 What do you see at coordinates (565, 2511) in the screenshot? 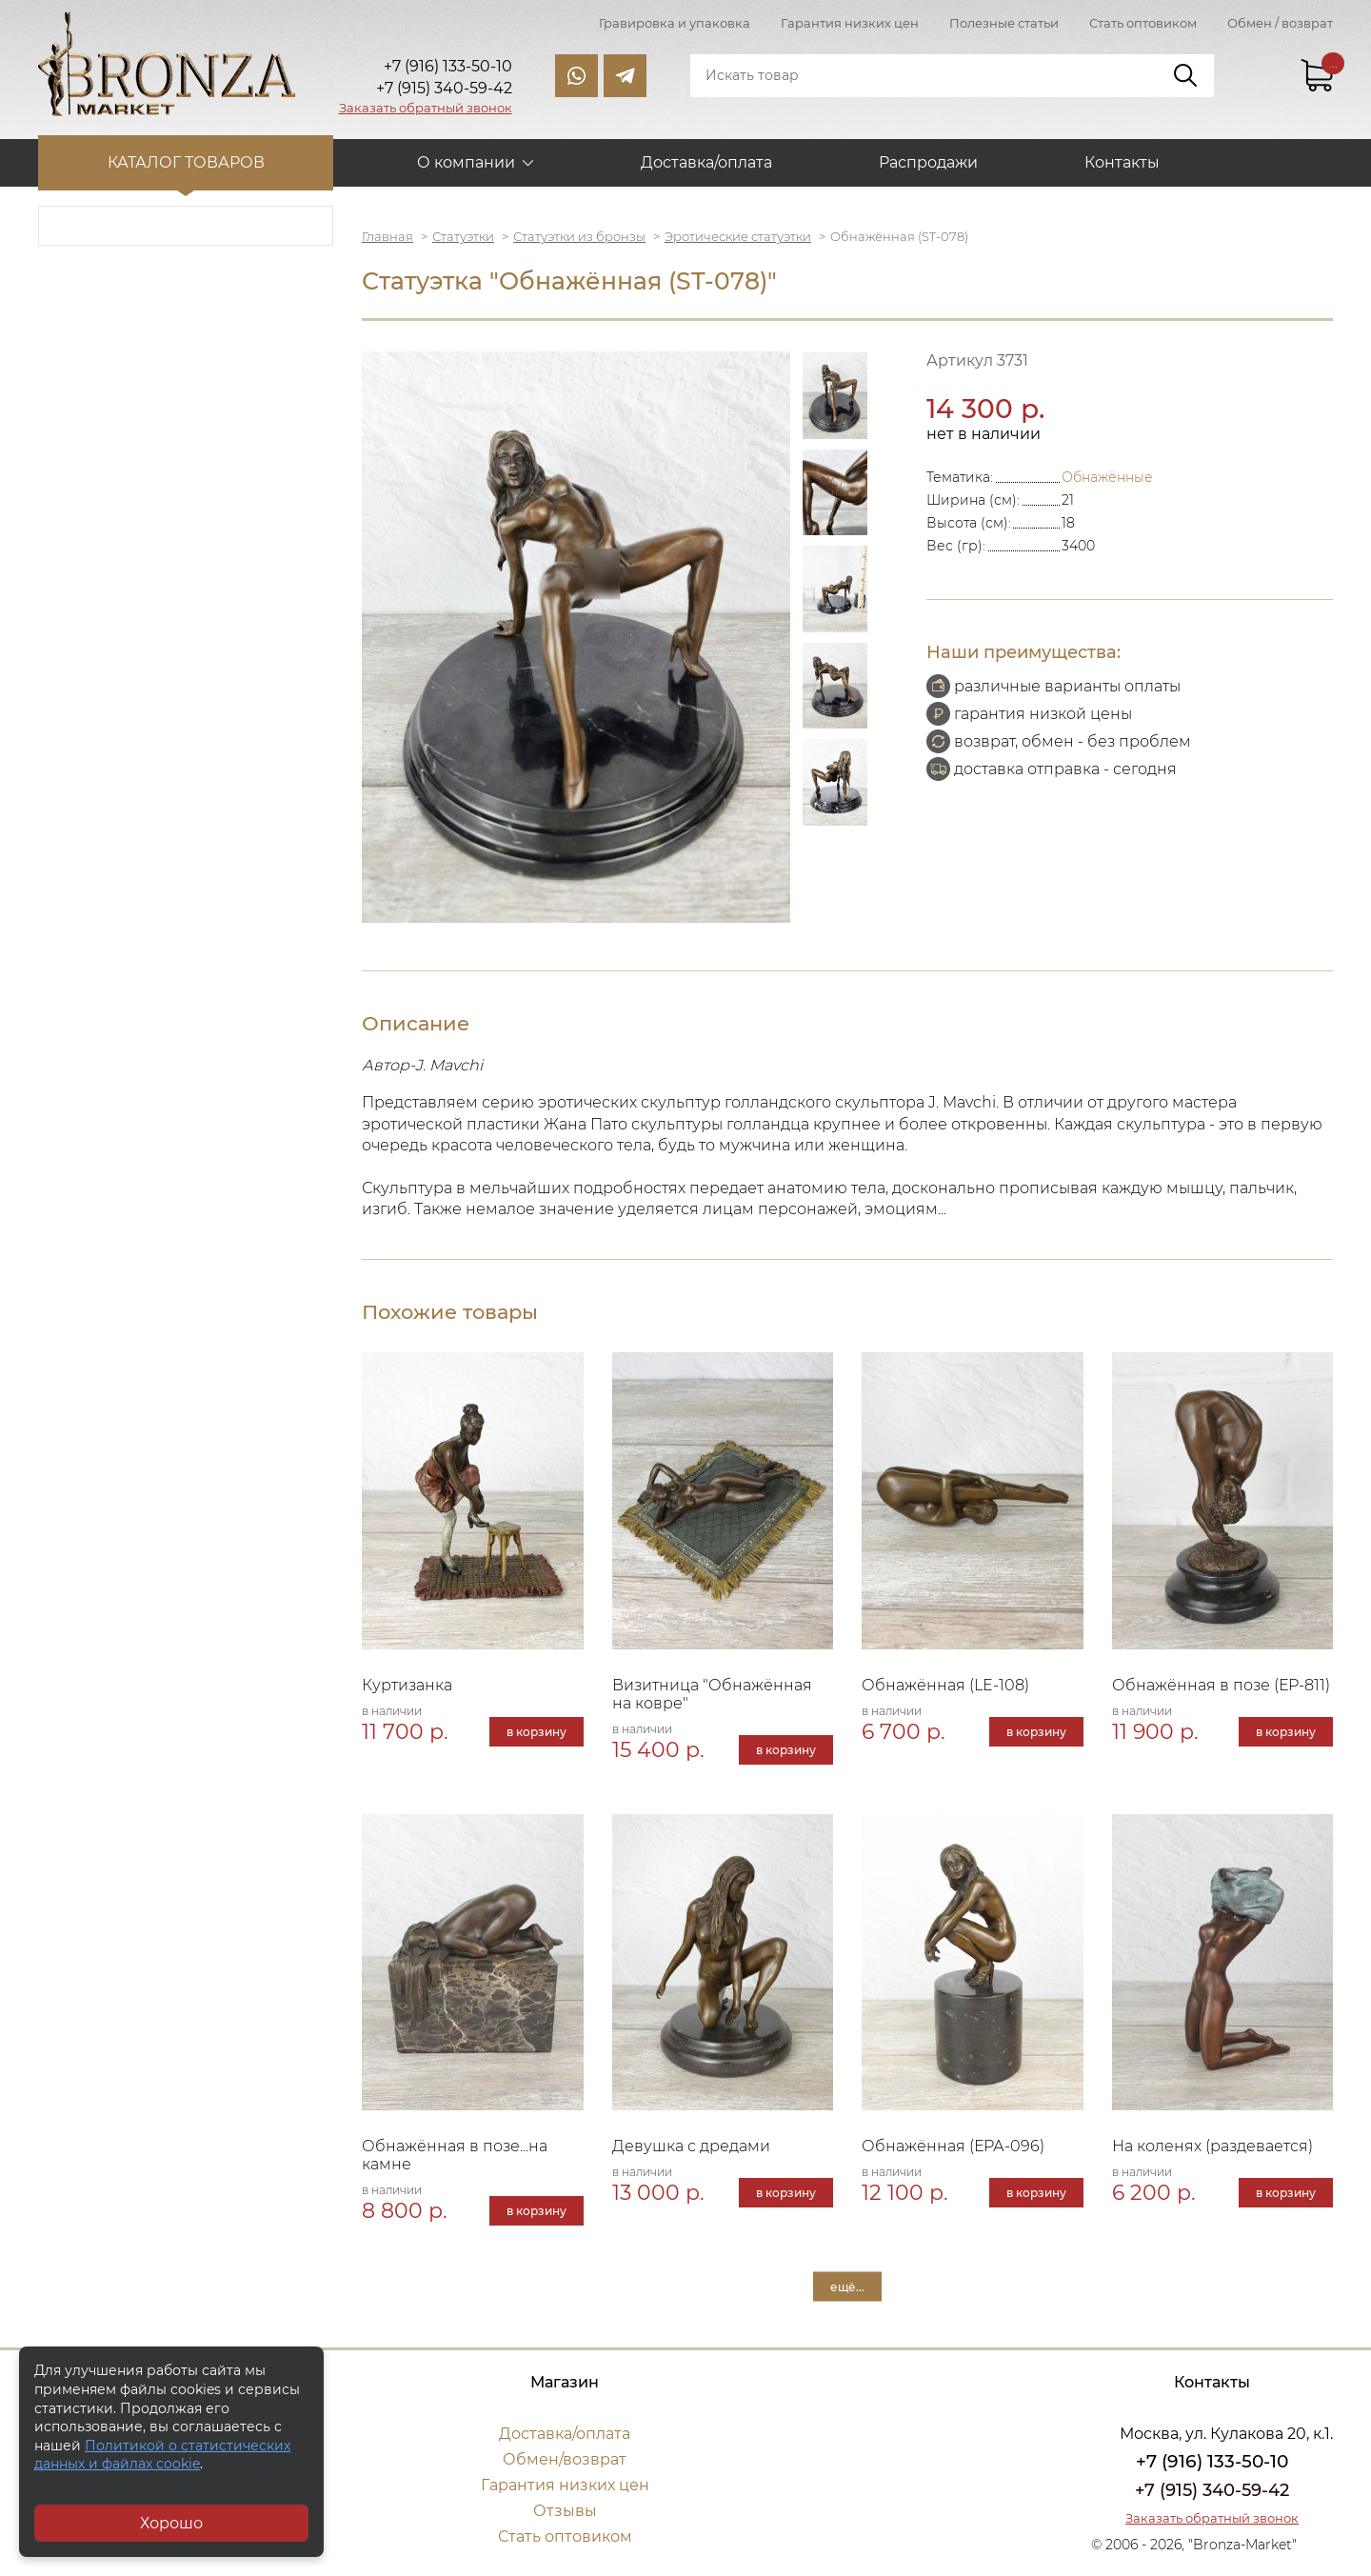
I see `Отзывы` at bounding box center [565, 2511].